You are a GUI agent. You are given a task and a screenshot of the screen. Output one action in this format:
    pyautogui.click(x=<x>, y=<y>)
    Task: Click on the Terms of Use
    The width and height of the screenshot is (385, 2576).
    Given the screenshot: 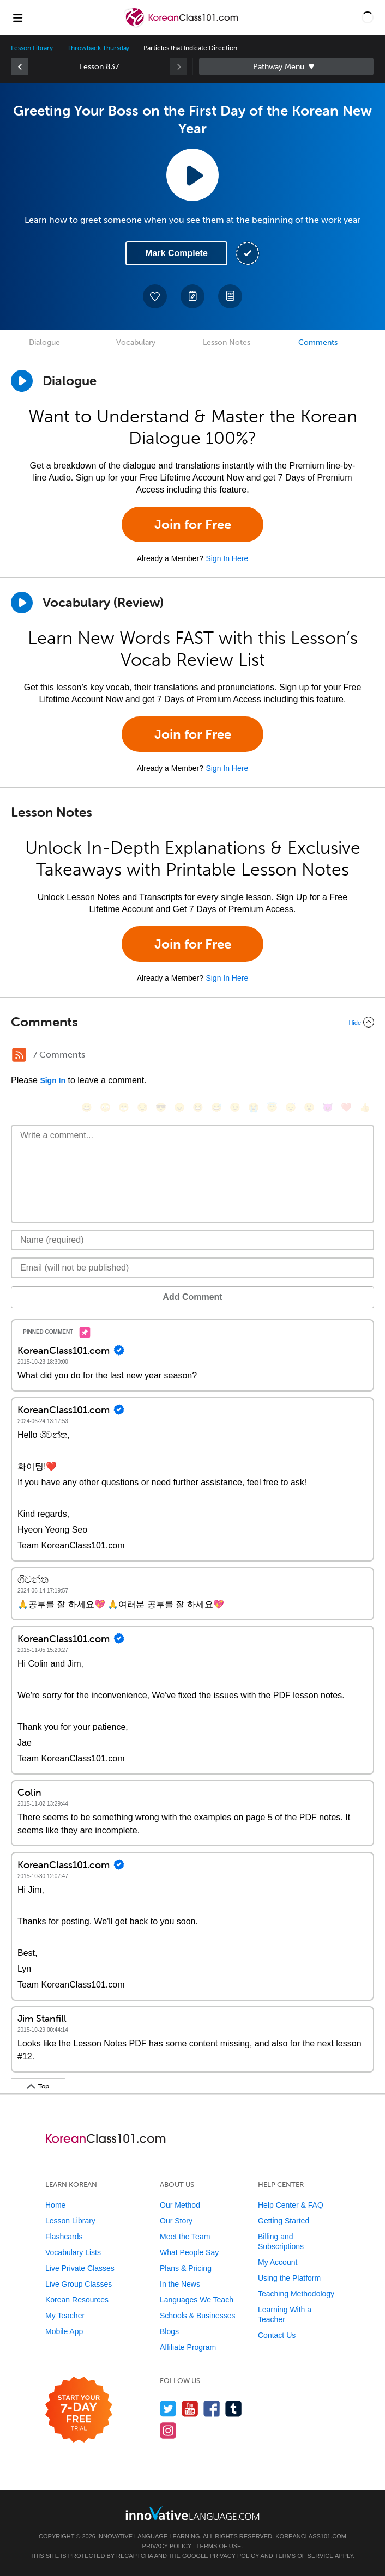 What is the action you would take?
    pyautogui.click(x=219, y=2546)
    